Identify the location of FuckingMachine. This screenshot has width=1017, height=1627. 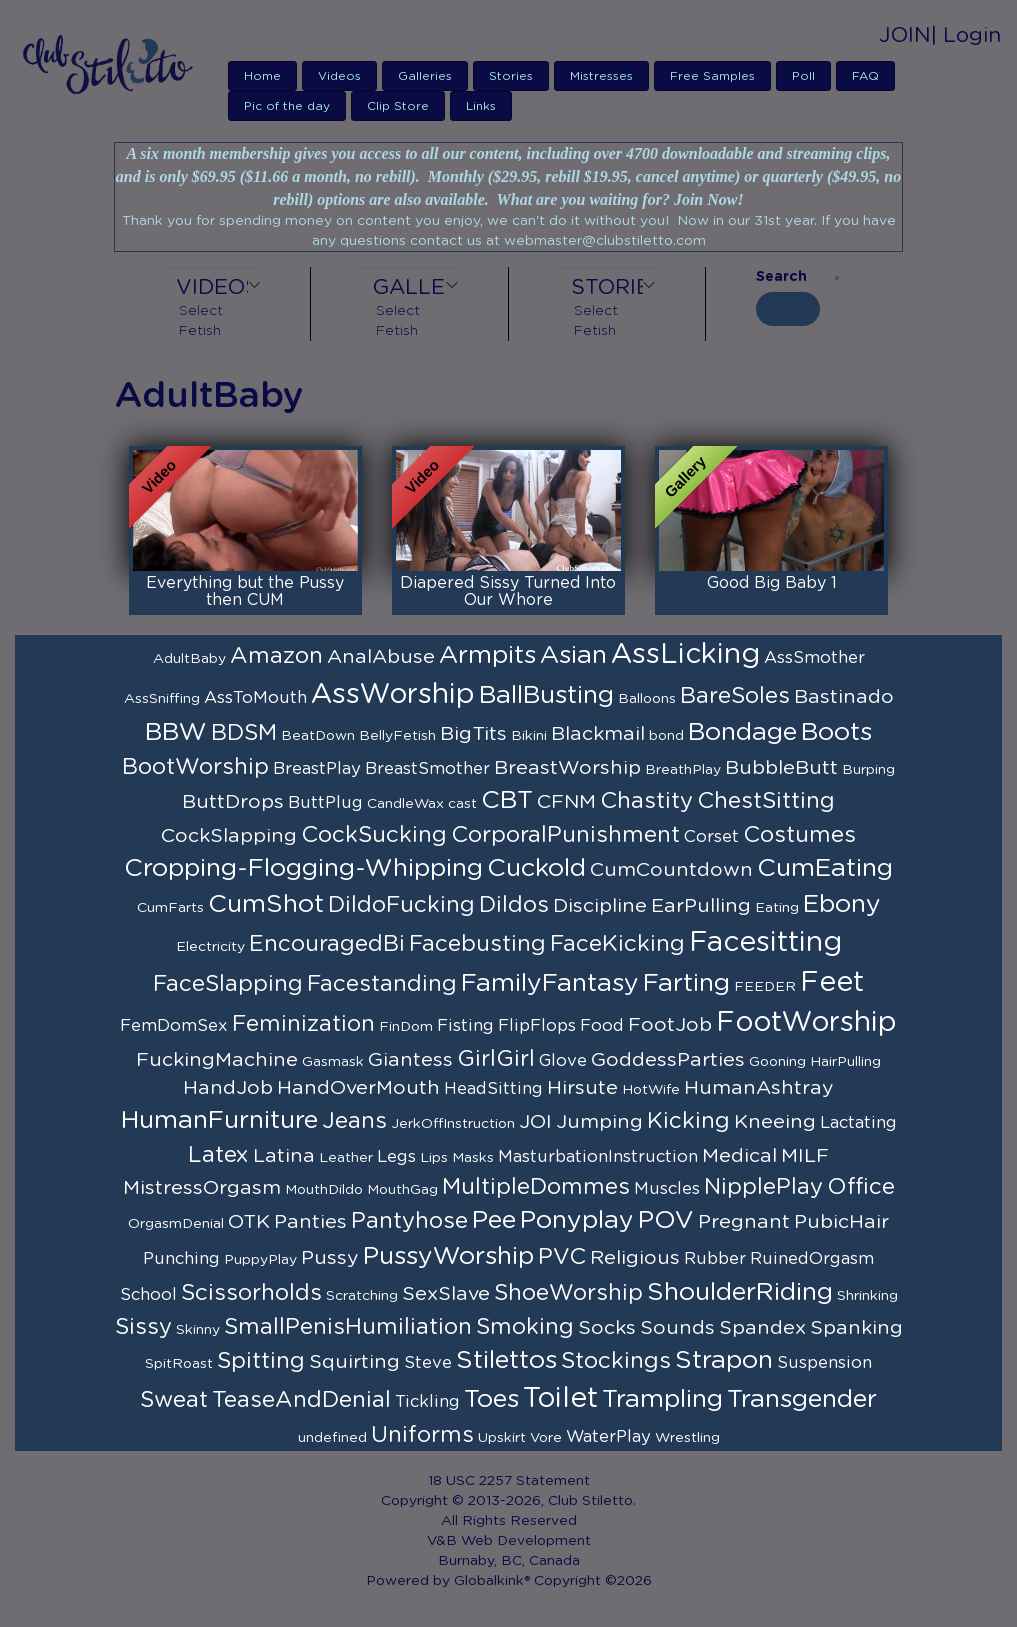
(217, 1060).